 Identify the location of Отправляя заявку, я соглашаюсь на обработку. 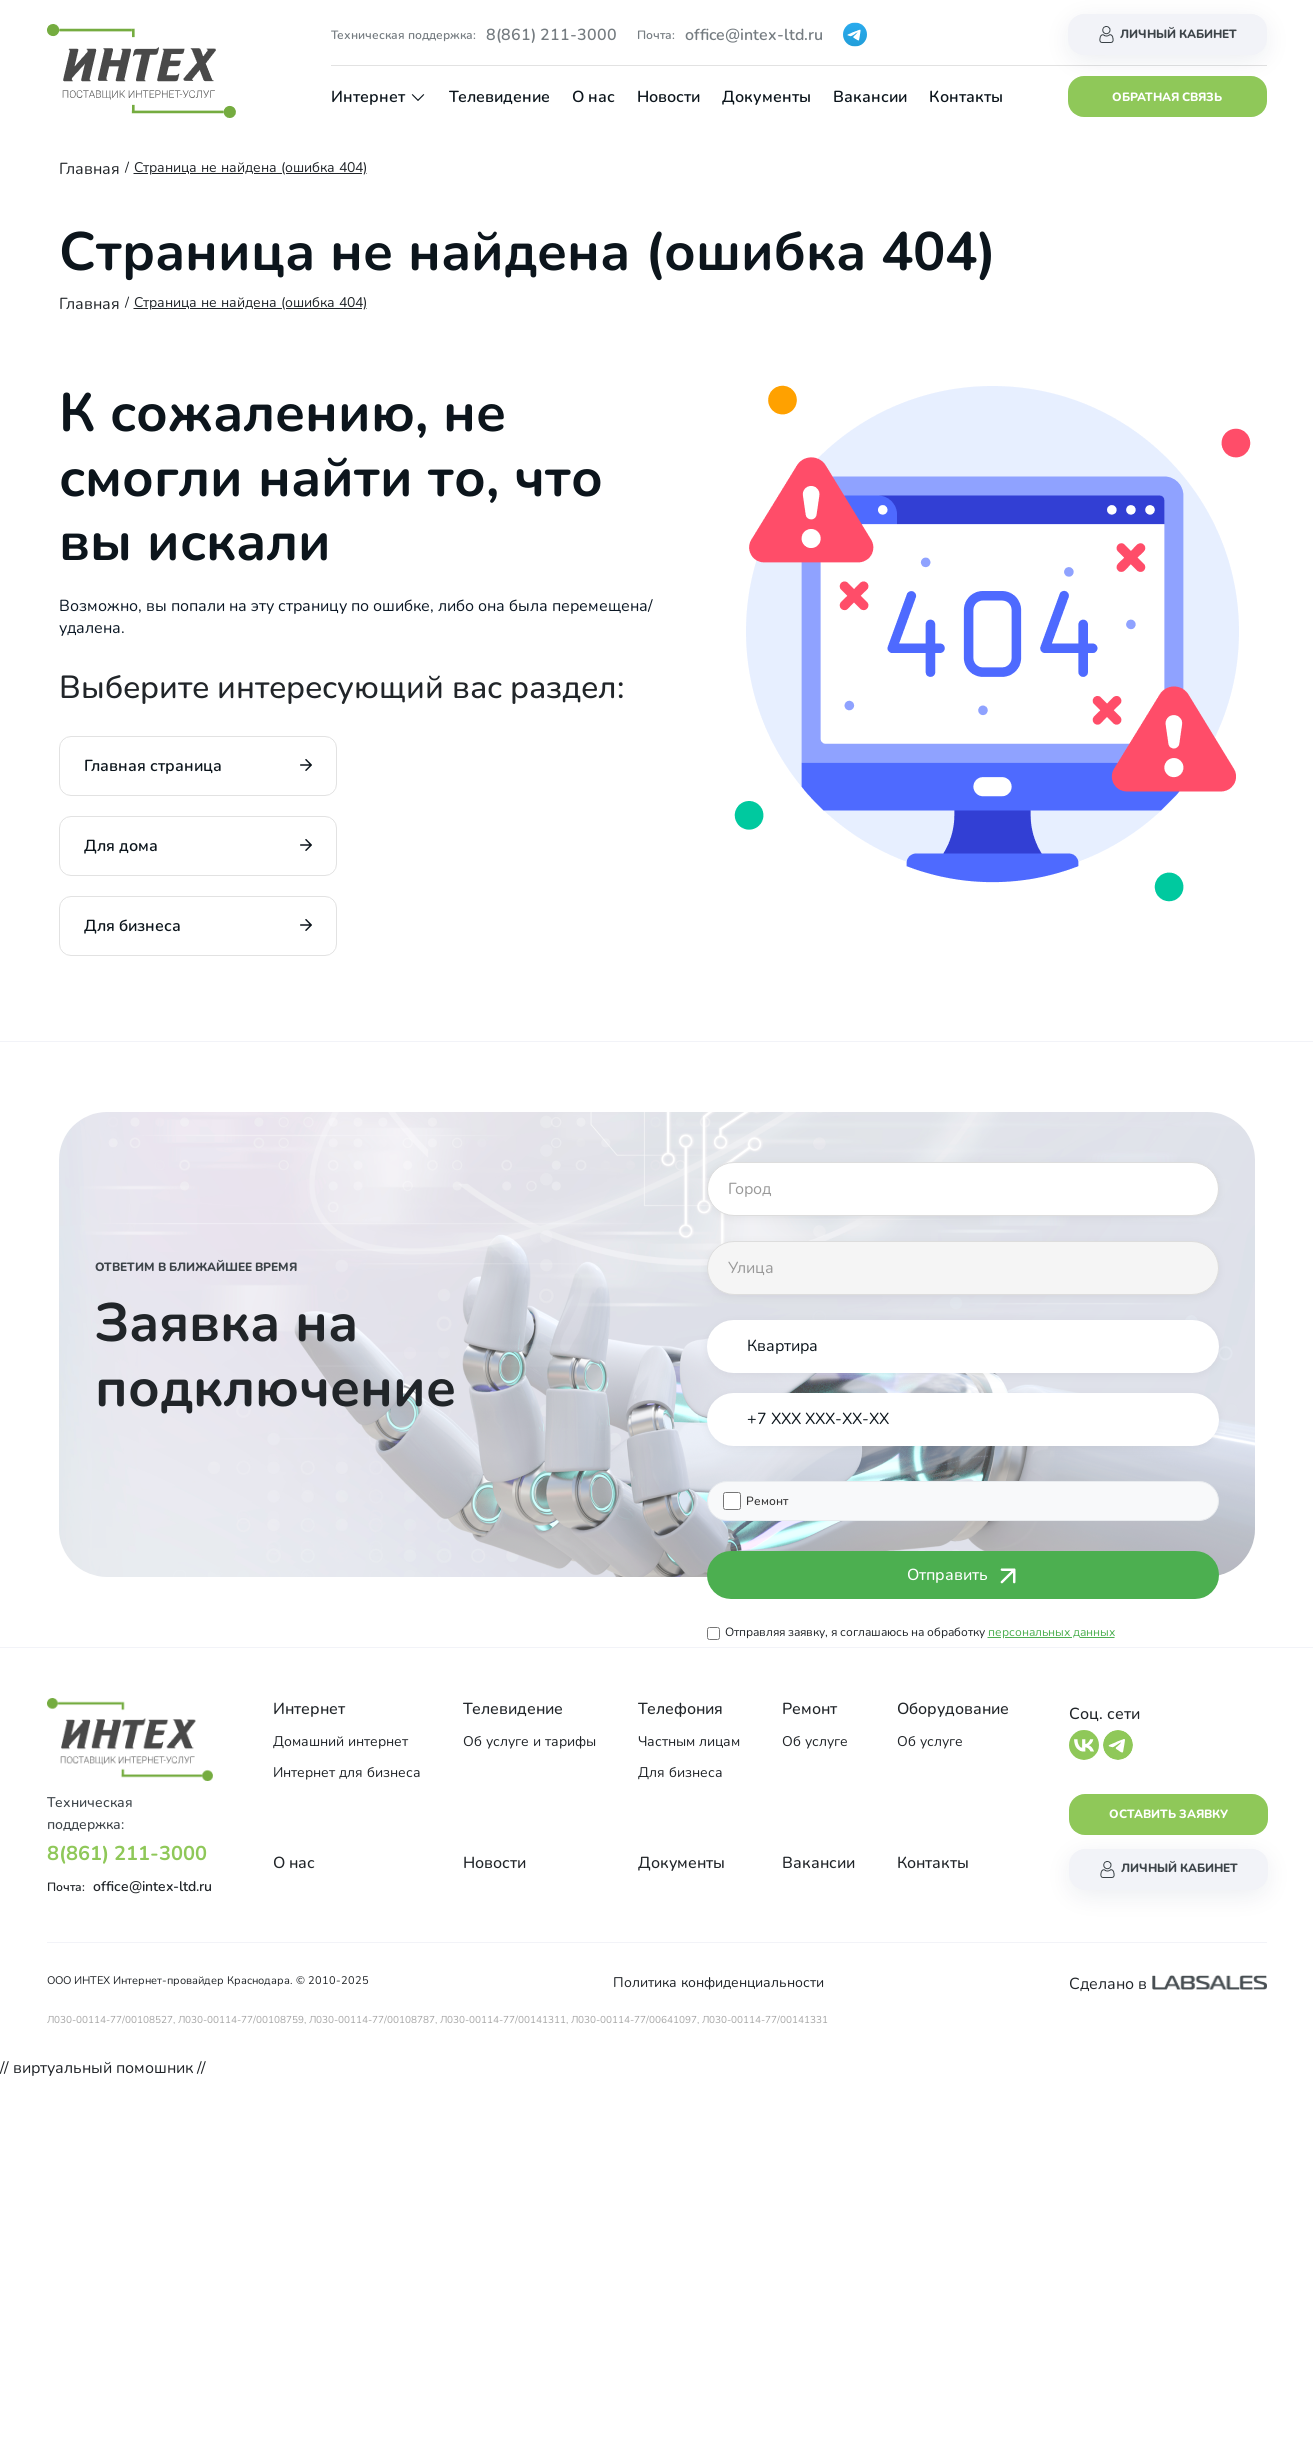
(920, 1632).